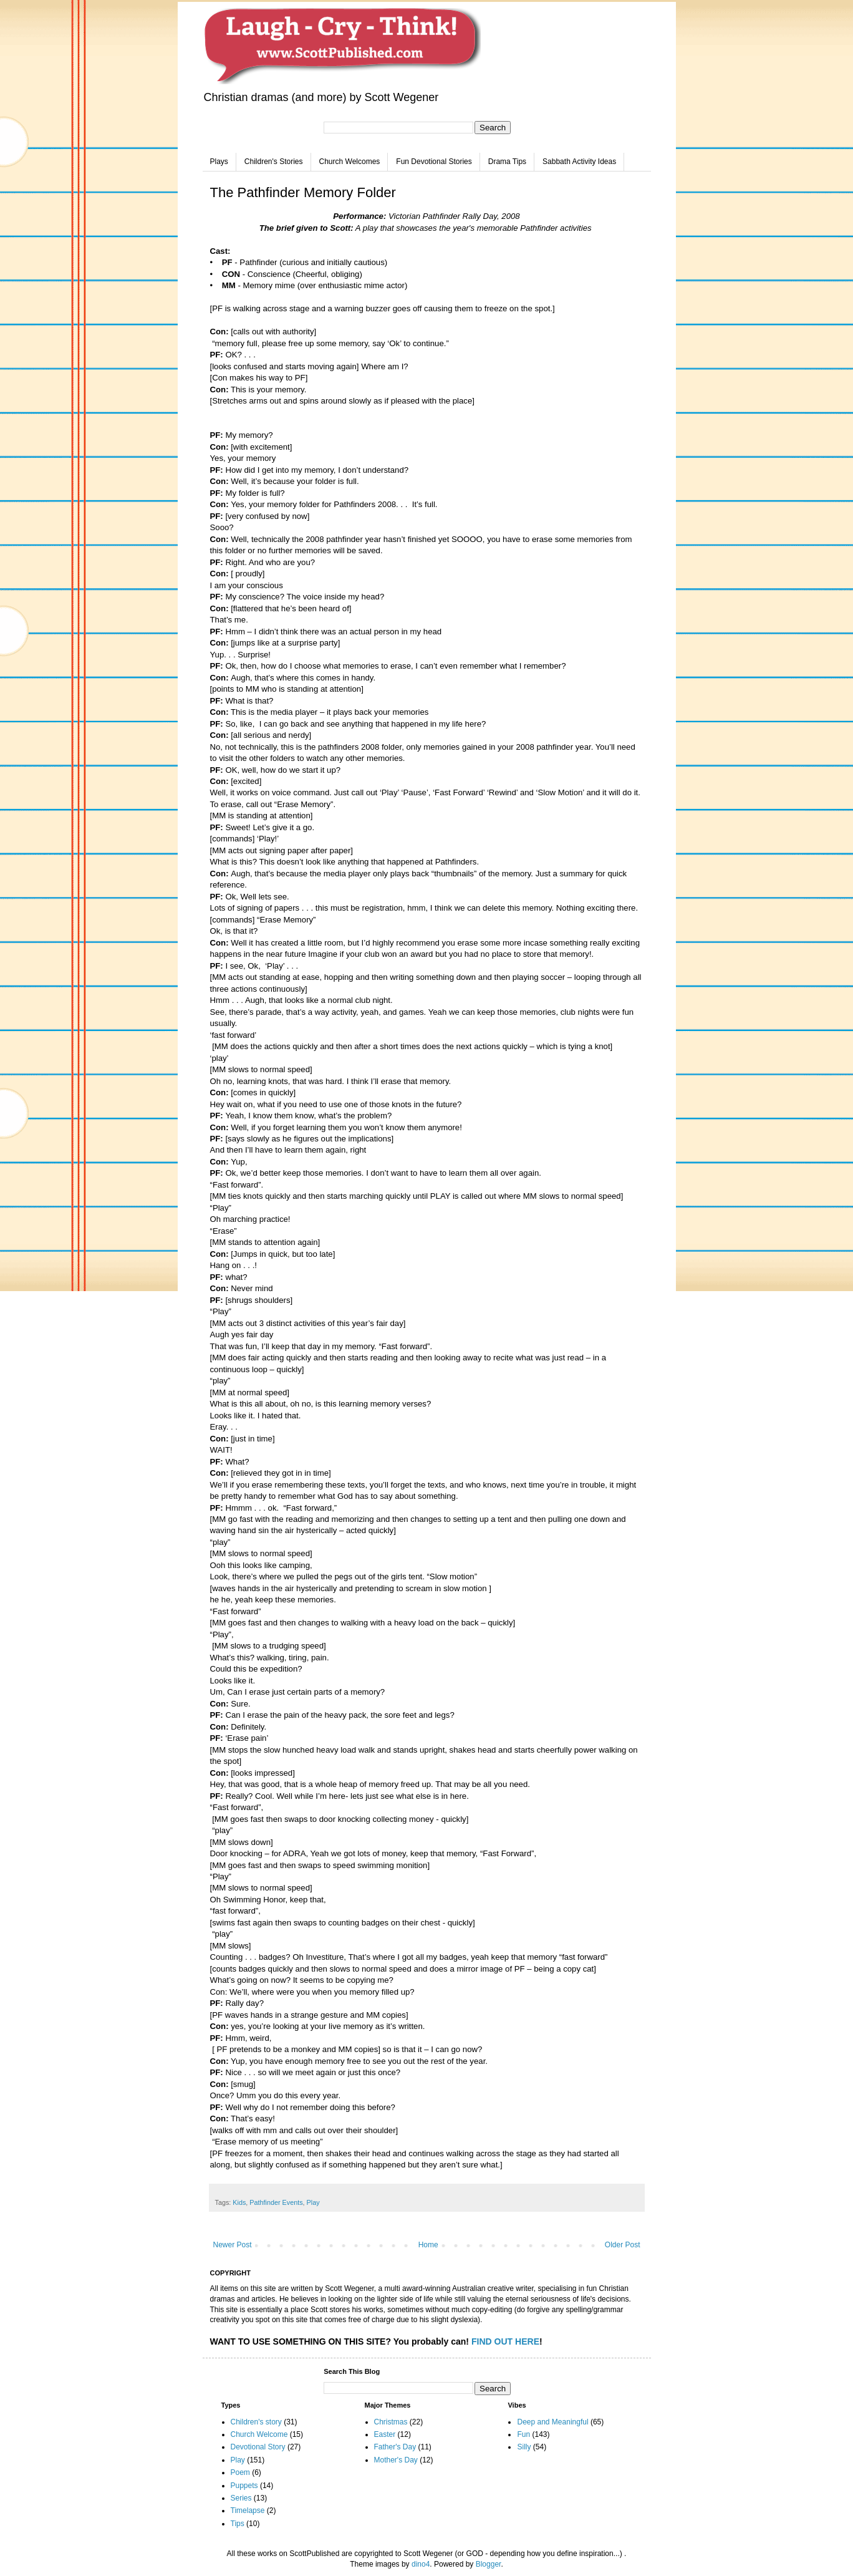  Describe the element at coordinates (395, 2447) in the screenshot. I see `Father's Day` at that location.